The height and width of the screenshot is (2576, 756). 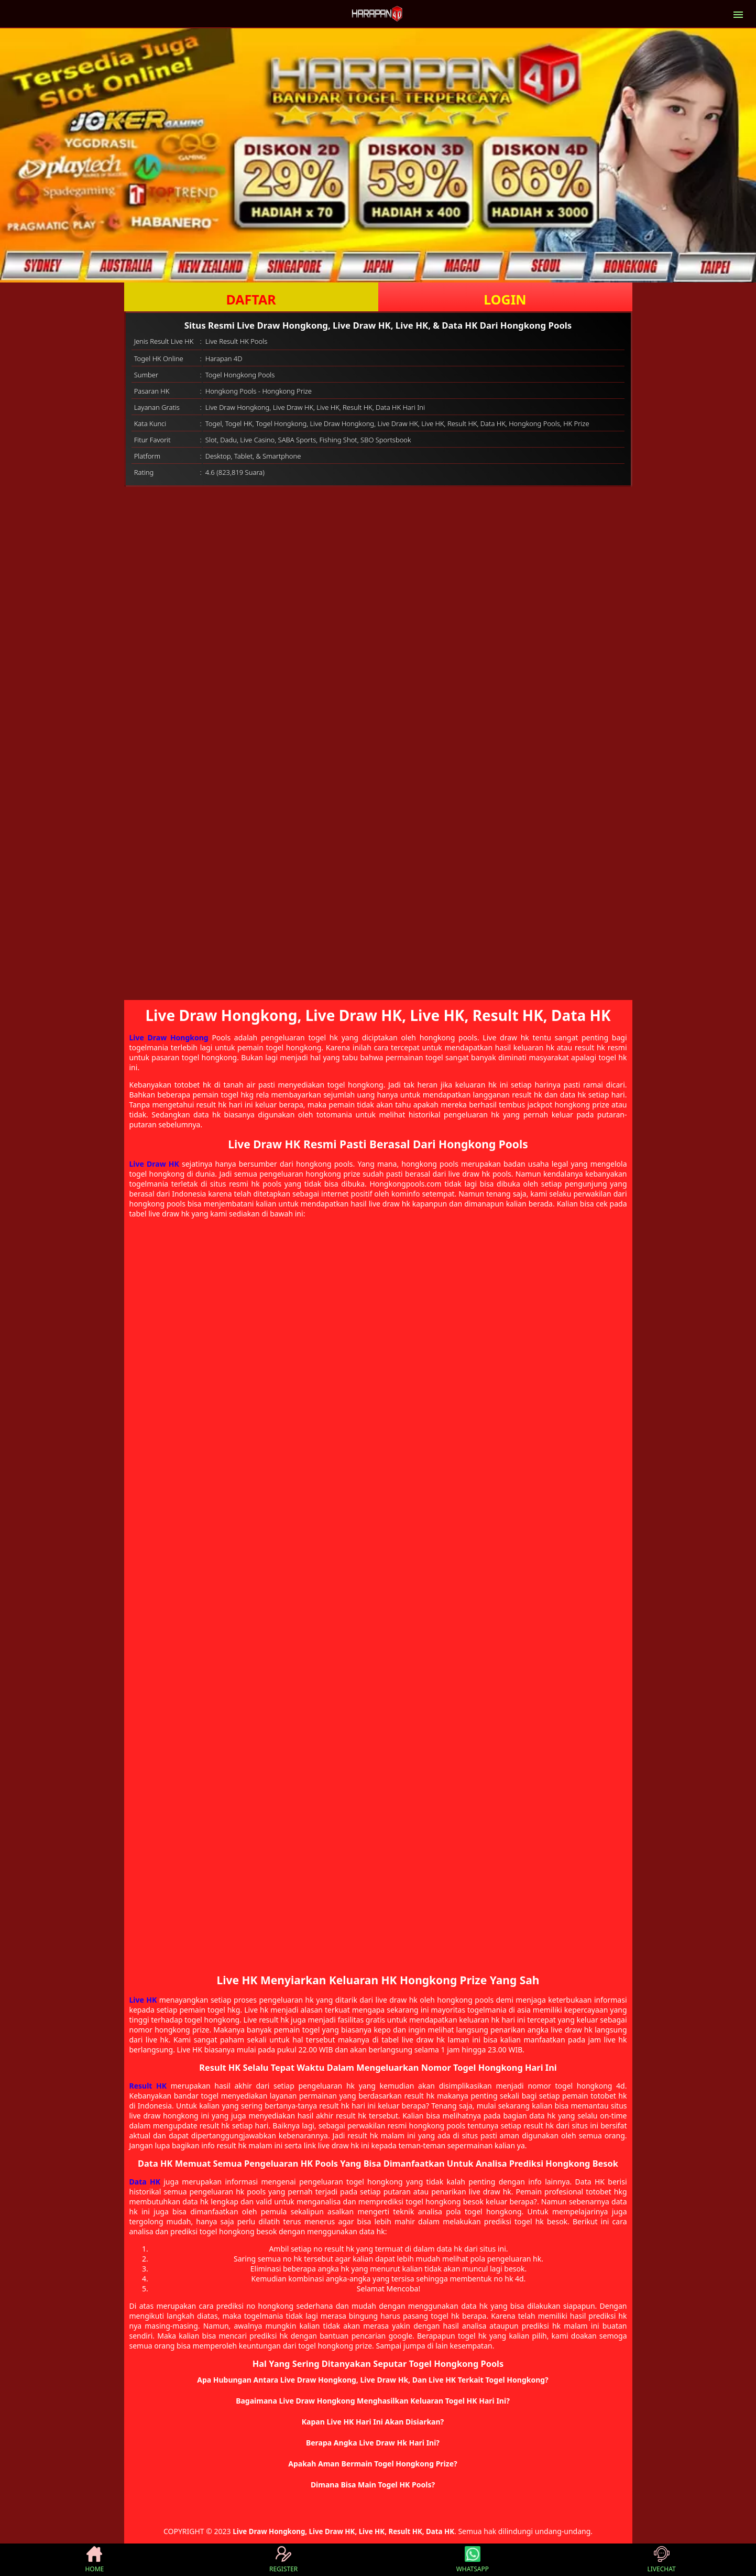 I want to click on HOME, so click(x=94, y=2559).